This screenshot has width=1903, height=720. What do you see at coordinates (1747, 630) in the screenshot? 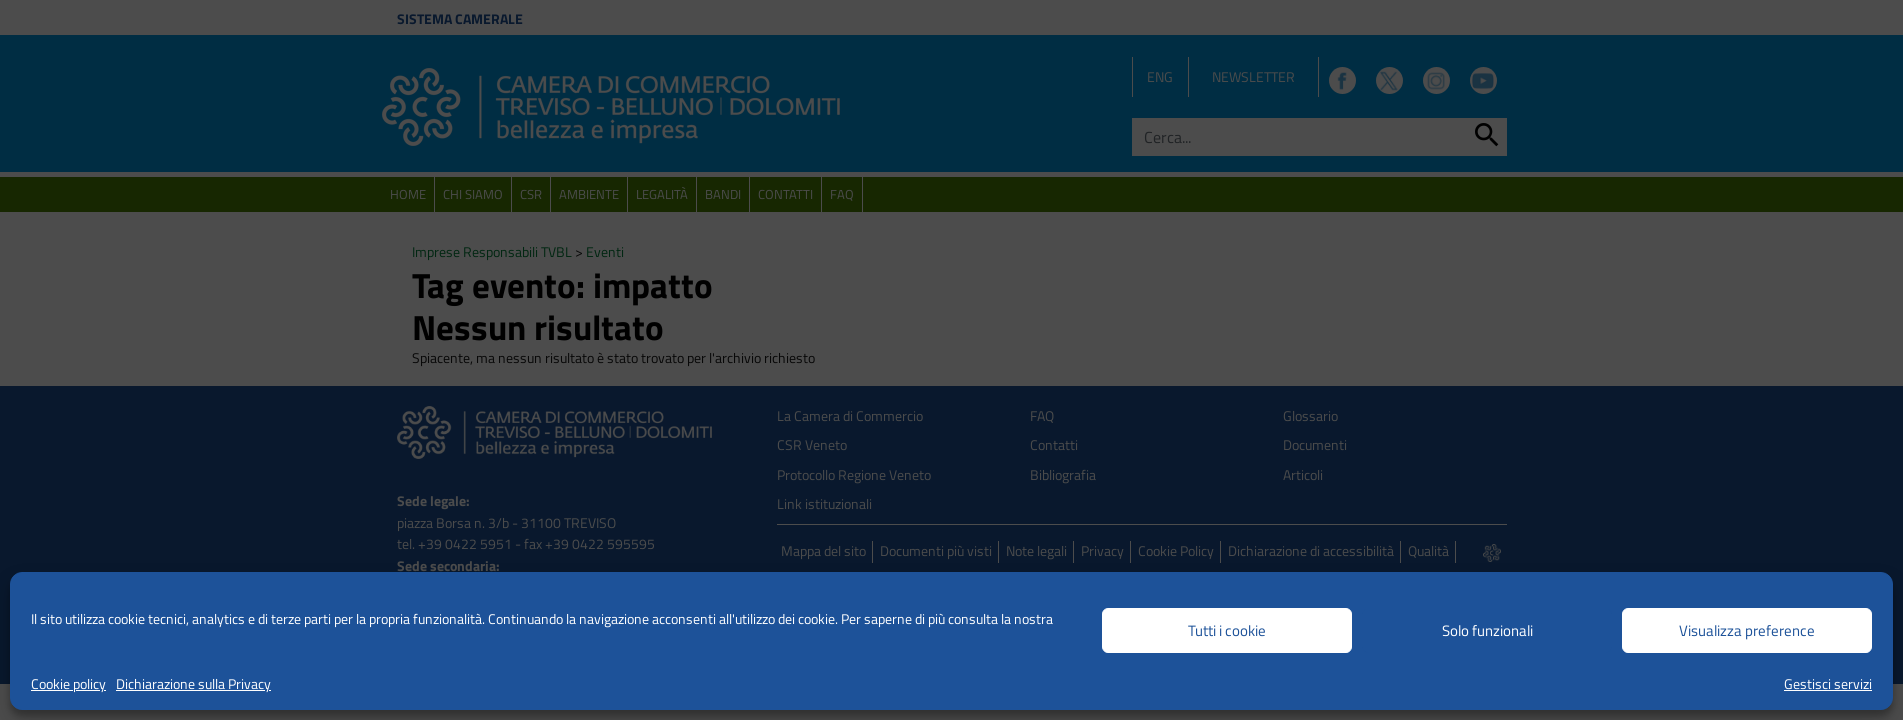
I see `Visualizza preference` at bounding box center [1747, 630].